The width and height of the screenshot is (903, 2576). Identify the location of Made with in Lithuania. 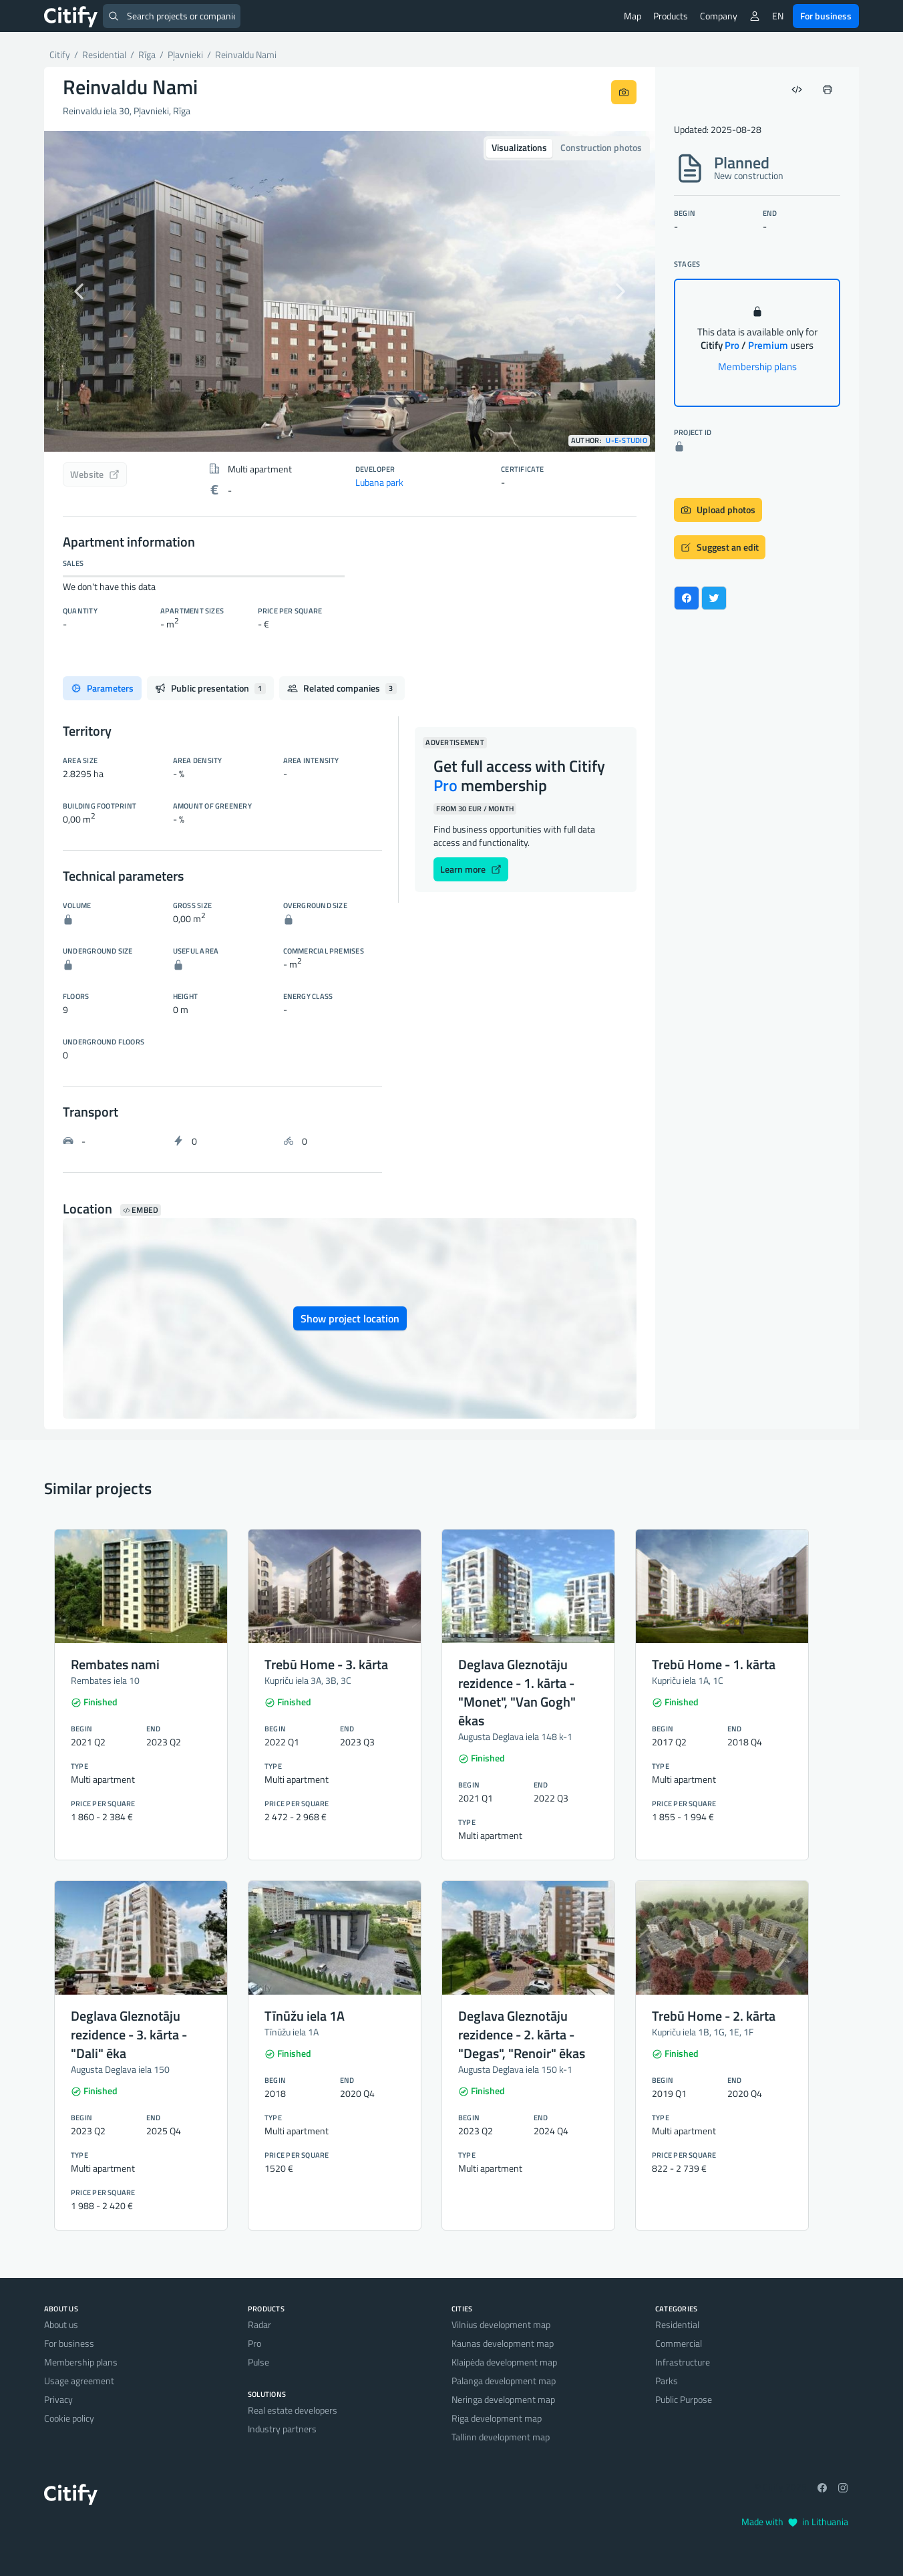
(794, 2522).